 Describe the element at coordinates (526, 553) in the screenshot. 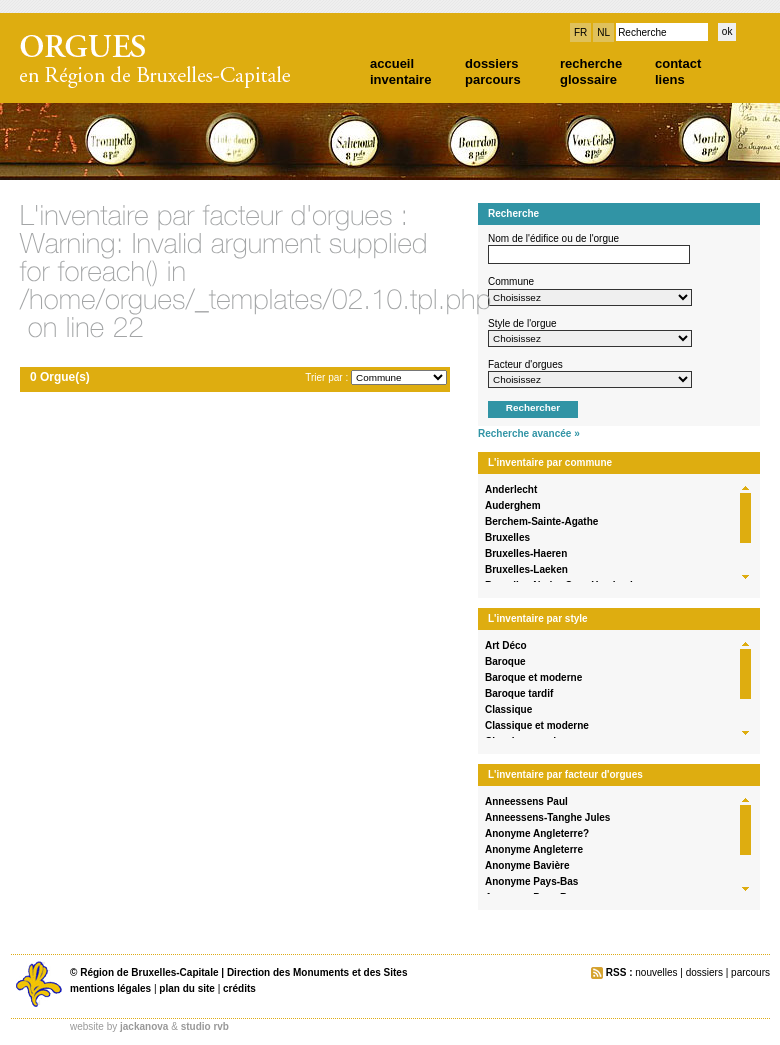

I see `Bruxelles-Haeren` at that location.